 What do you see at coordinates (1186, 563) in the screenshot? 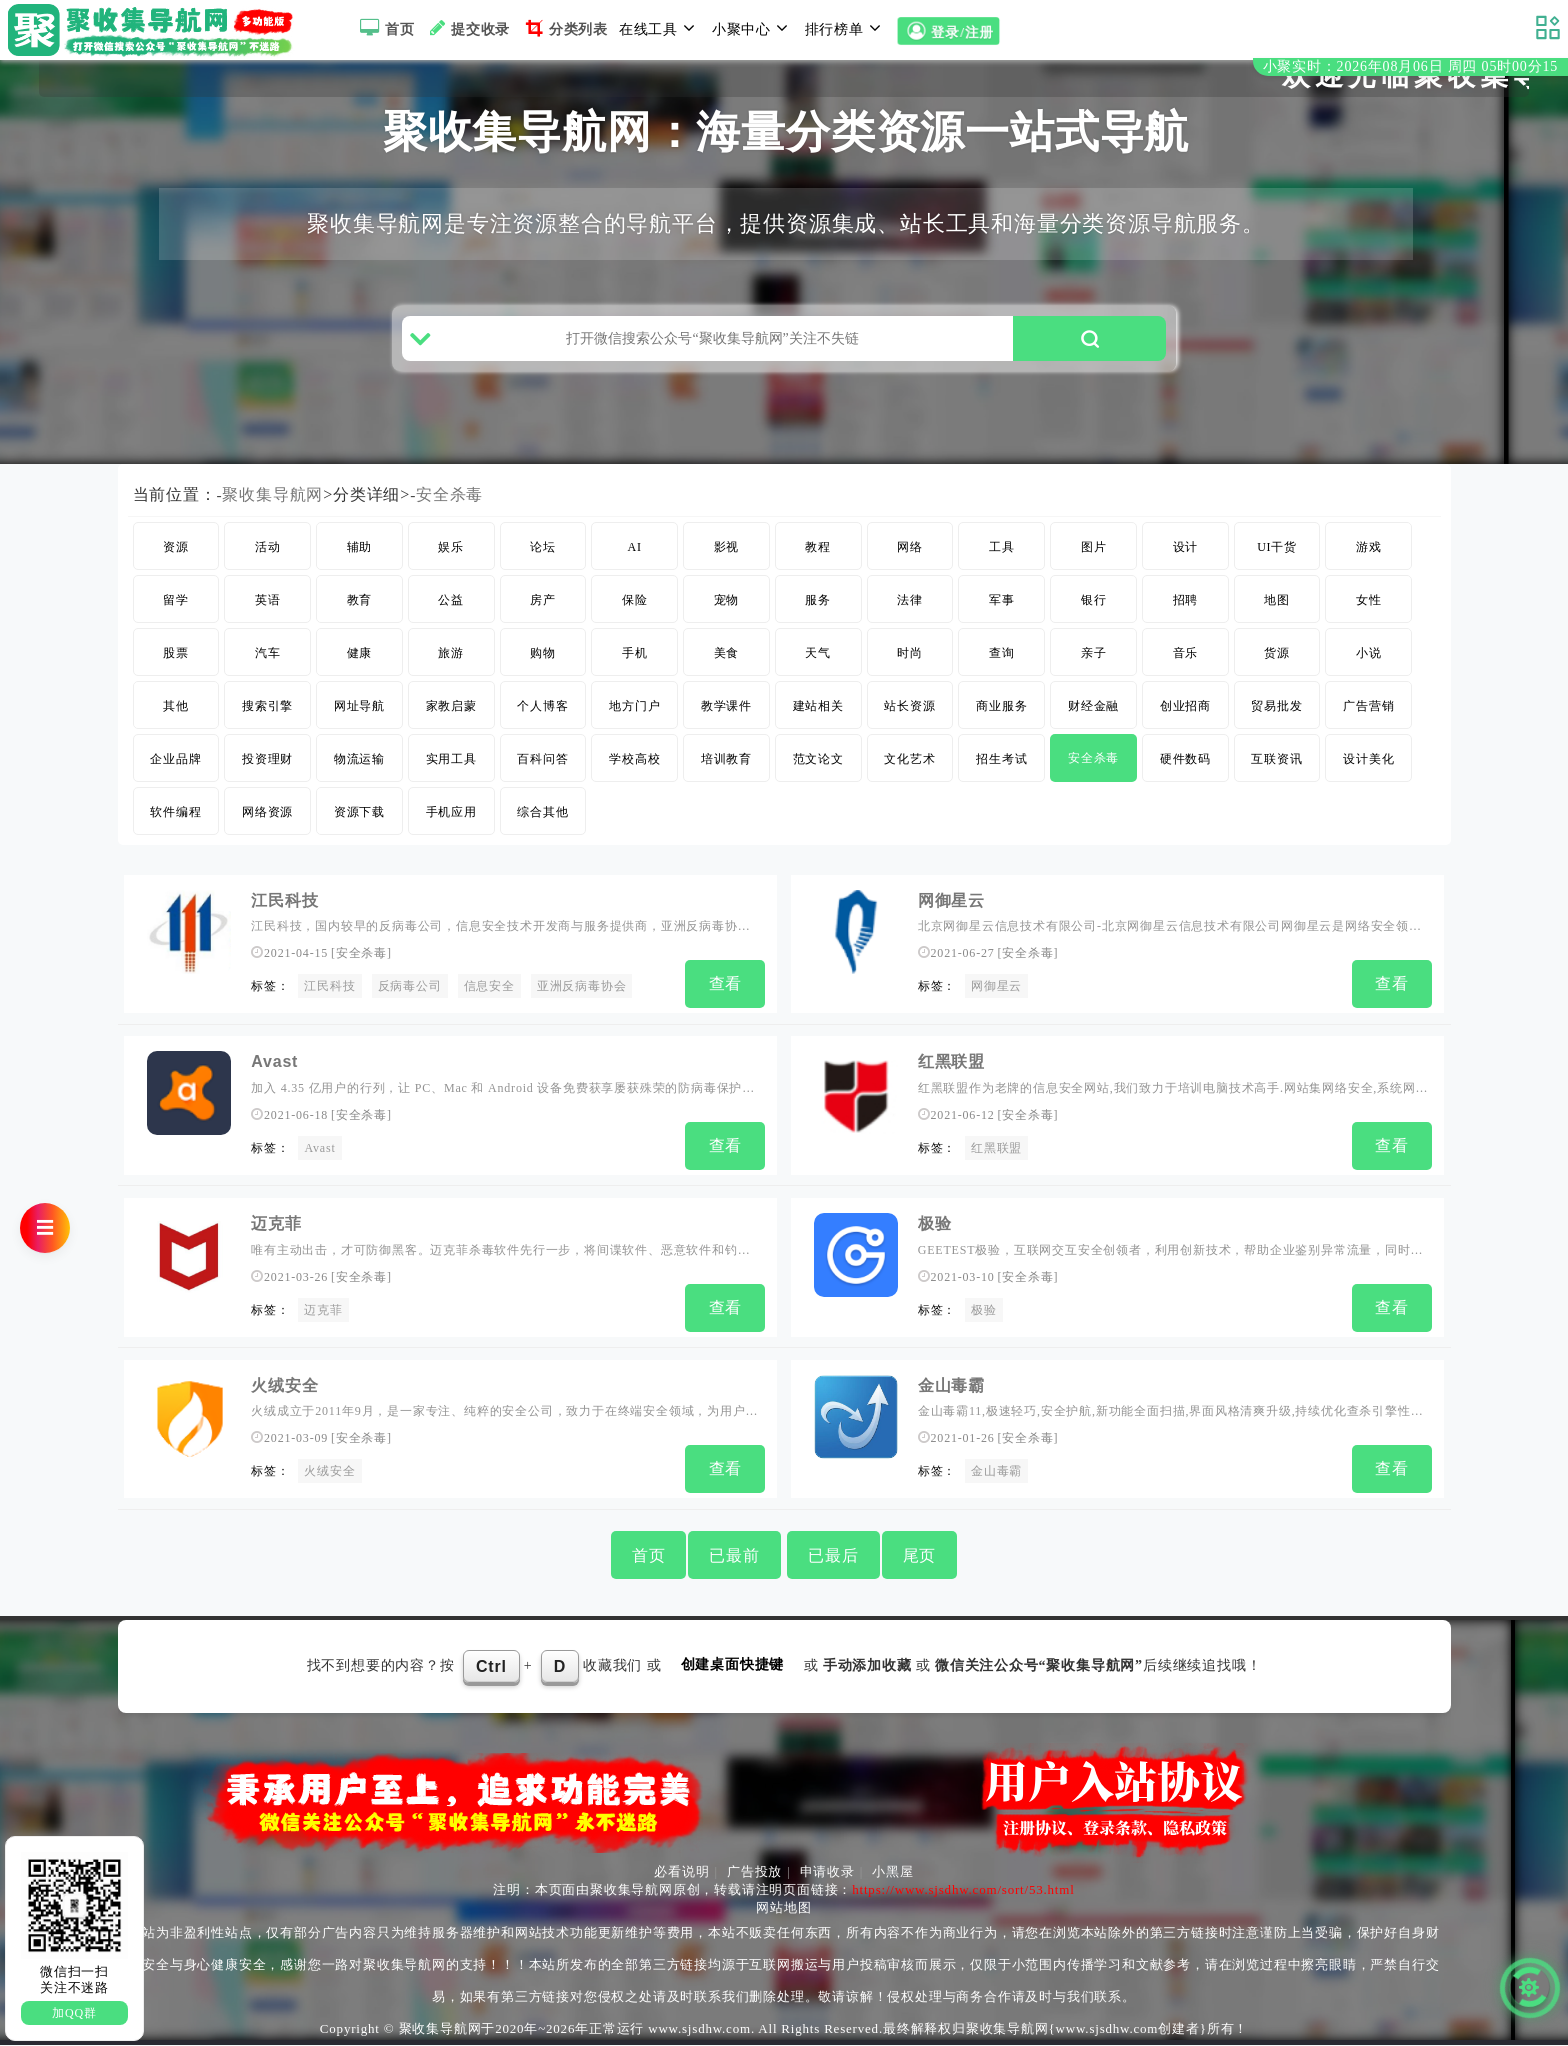
I see `设计` at bounding box center [1186, 563].